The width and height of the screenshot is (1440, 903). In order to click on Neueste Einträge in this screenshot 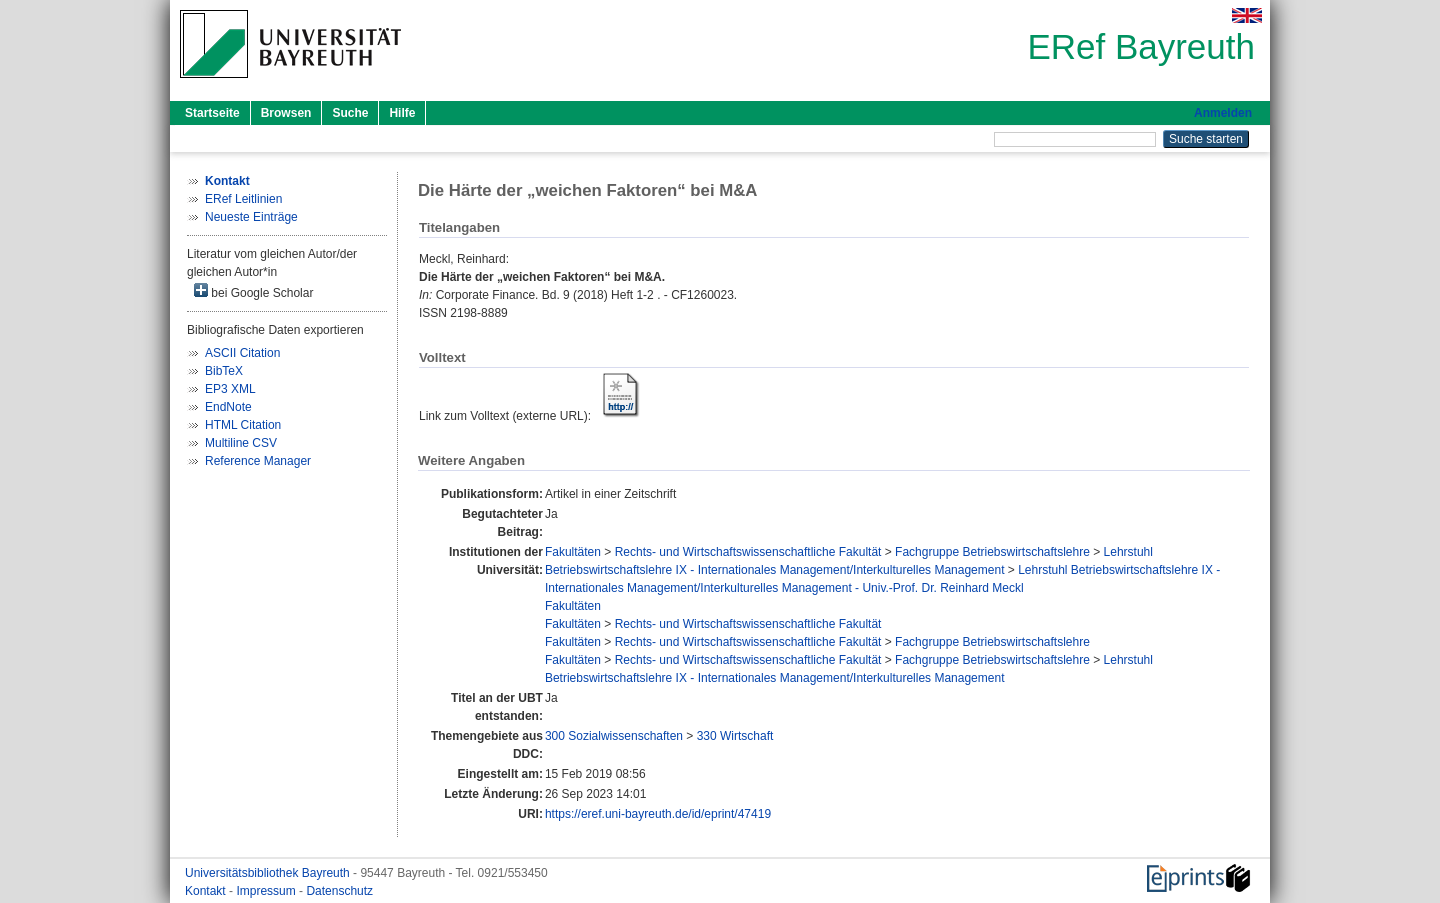, I will do `click(251, 217)`.